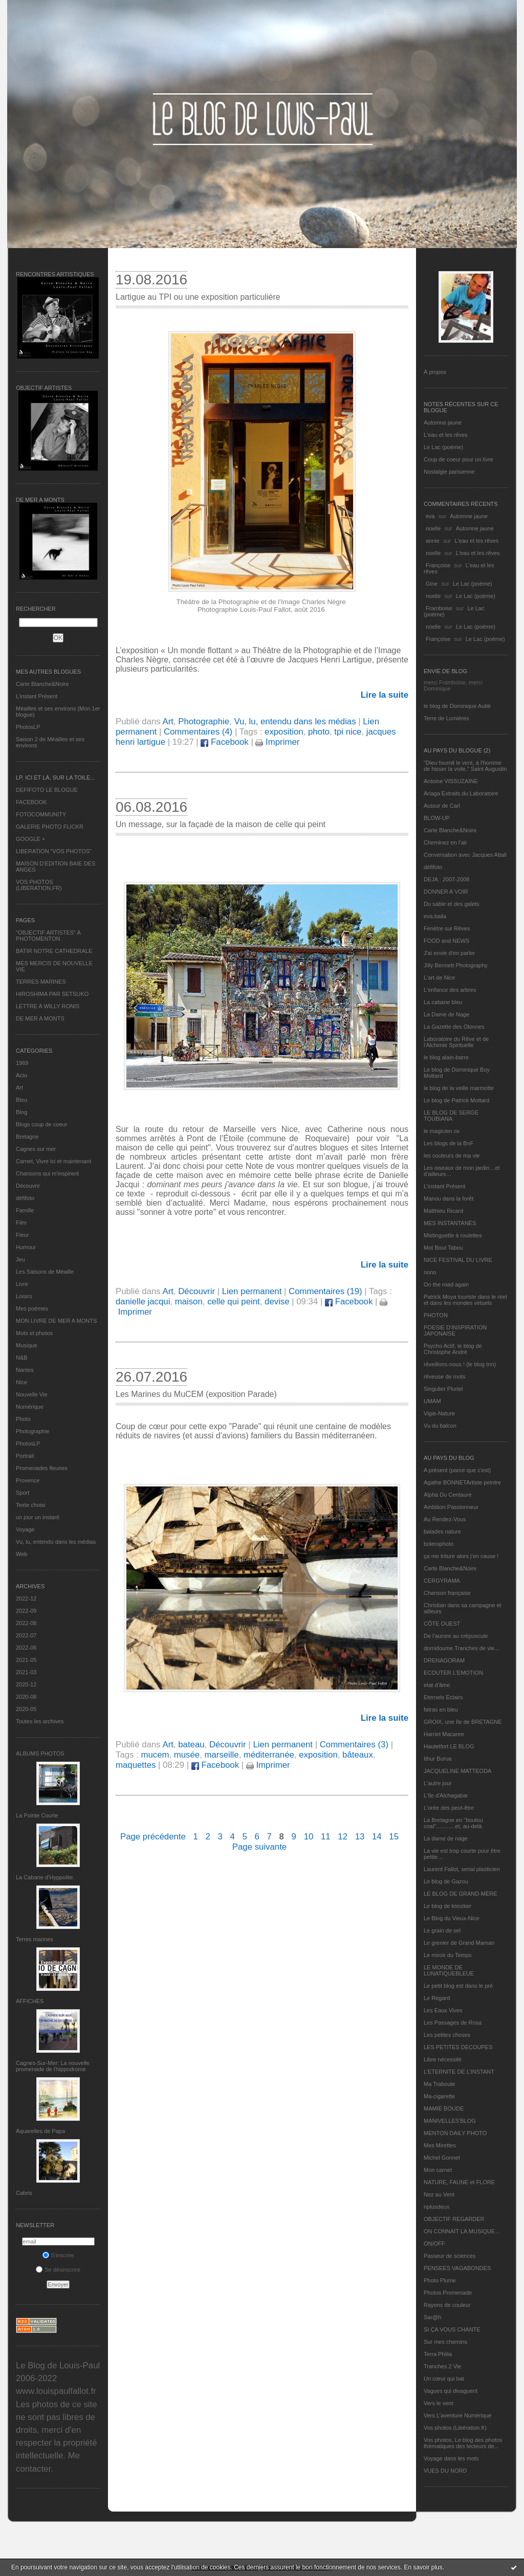 The width and height of the screenshot is (524, 2576). I want to click on Du sable et des galets, so click(451, 904).